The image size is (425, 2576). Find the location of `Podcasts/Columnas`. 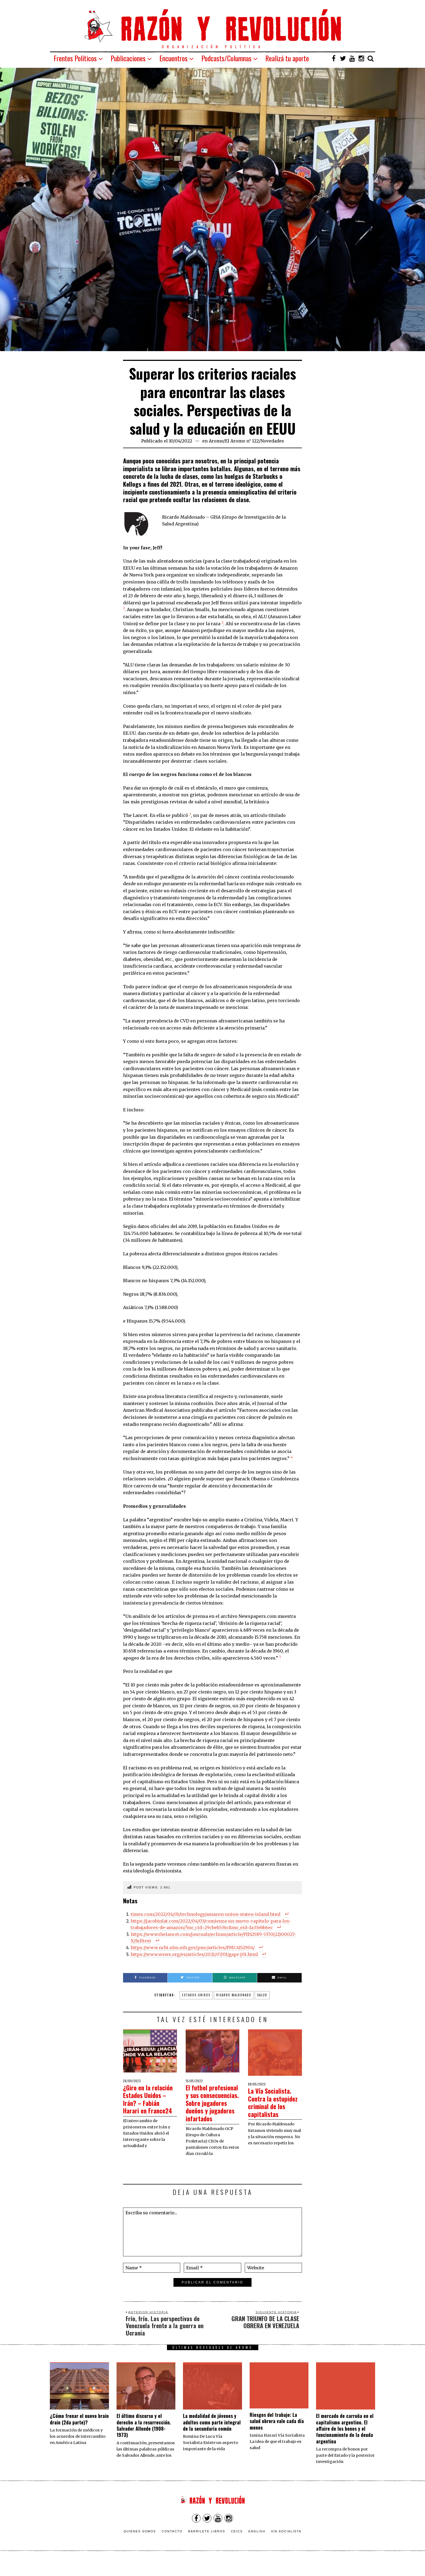

Podcasts/Columnas is located at coordinates (226, 58).